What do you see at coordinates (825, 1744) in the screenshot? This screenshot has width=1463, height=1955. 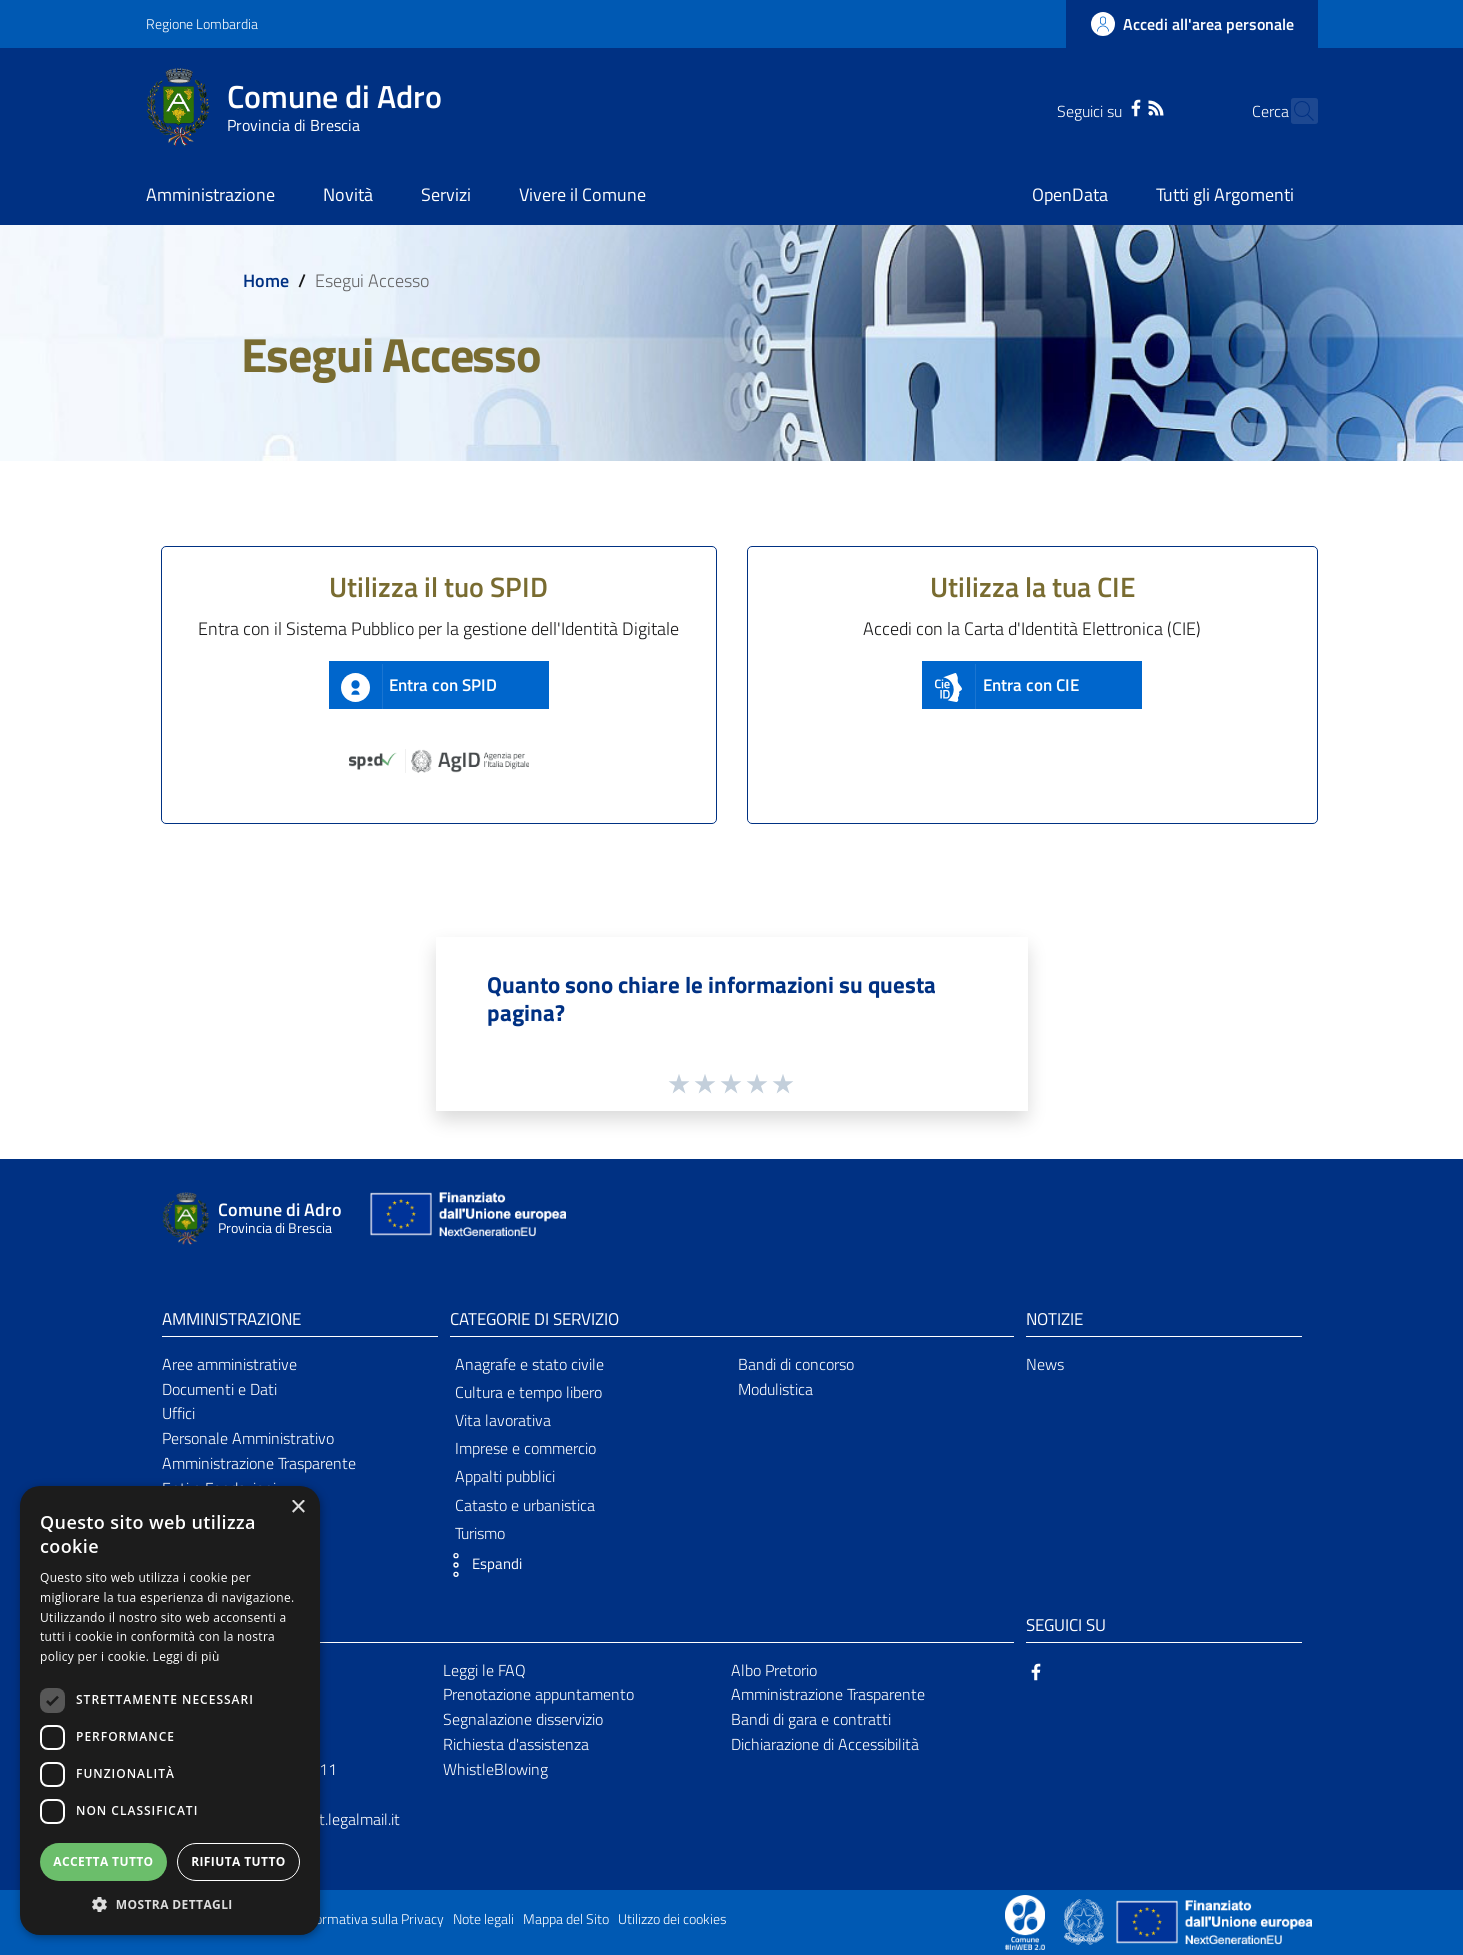 I see `Dichiarazione di Accessibilità` at bounding box center [825, 1744].